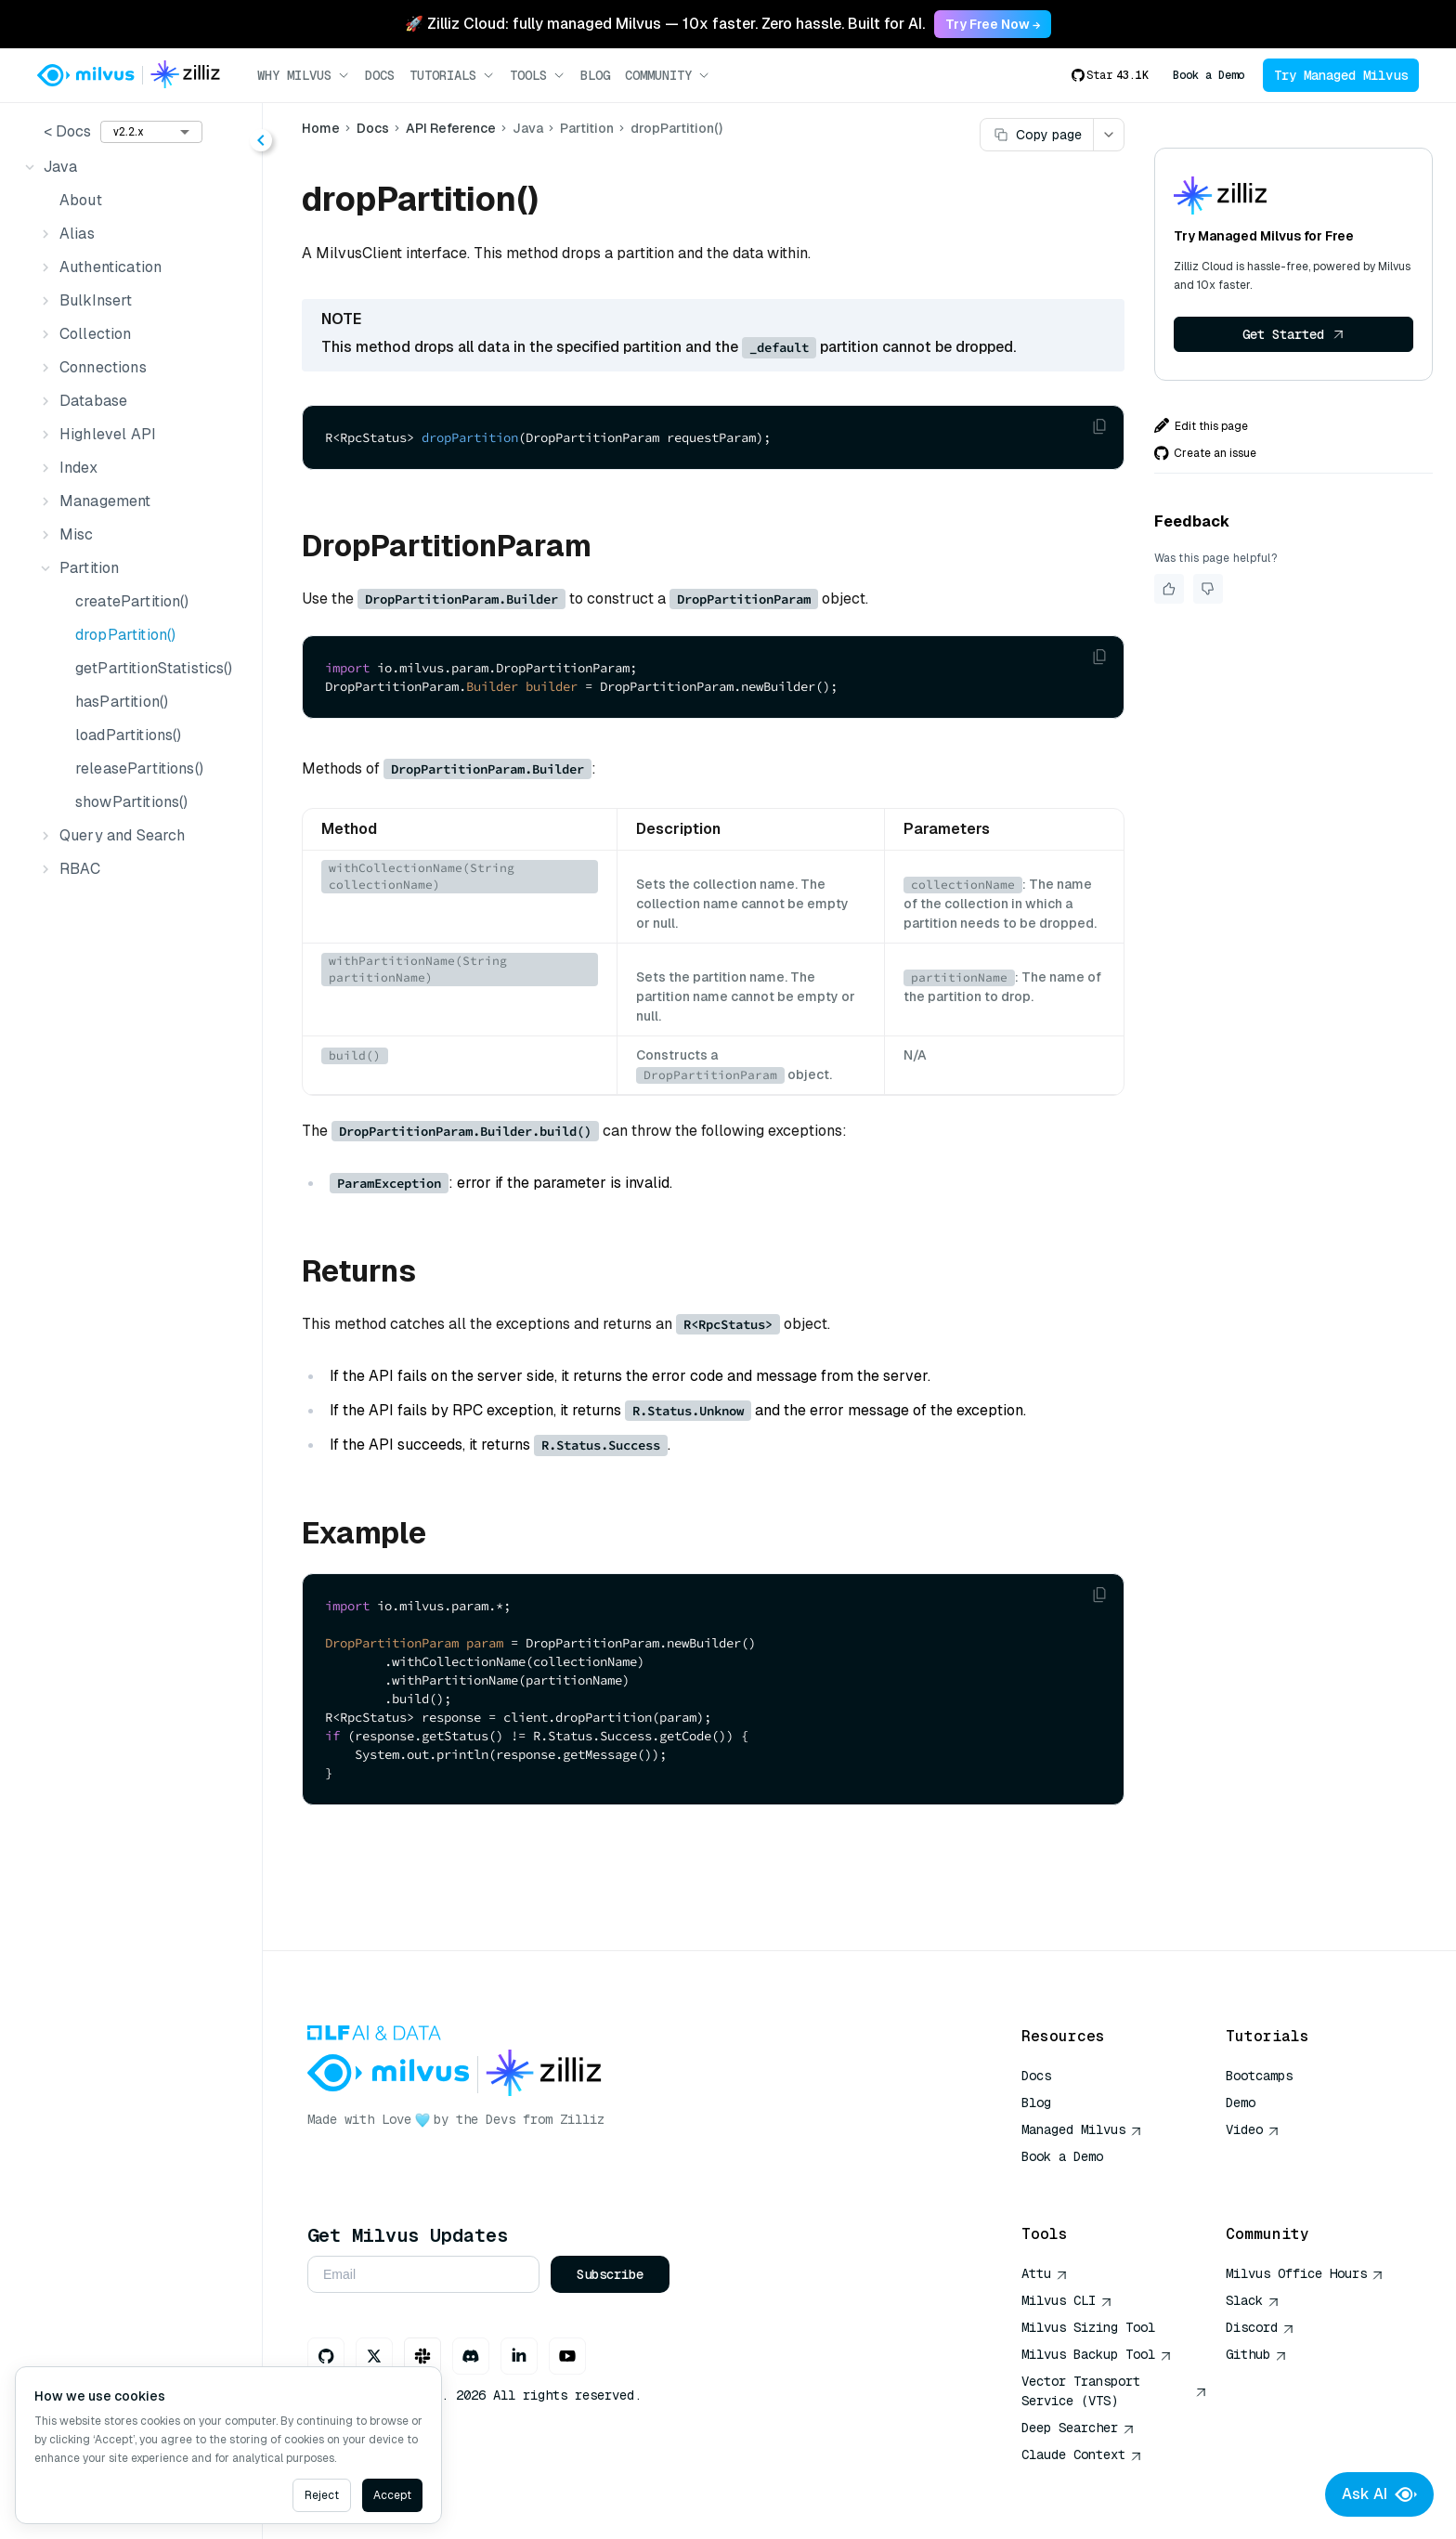  I want to click on dropPartition(), so click(125, 635).